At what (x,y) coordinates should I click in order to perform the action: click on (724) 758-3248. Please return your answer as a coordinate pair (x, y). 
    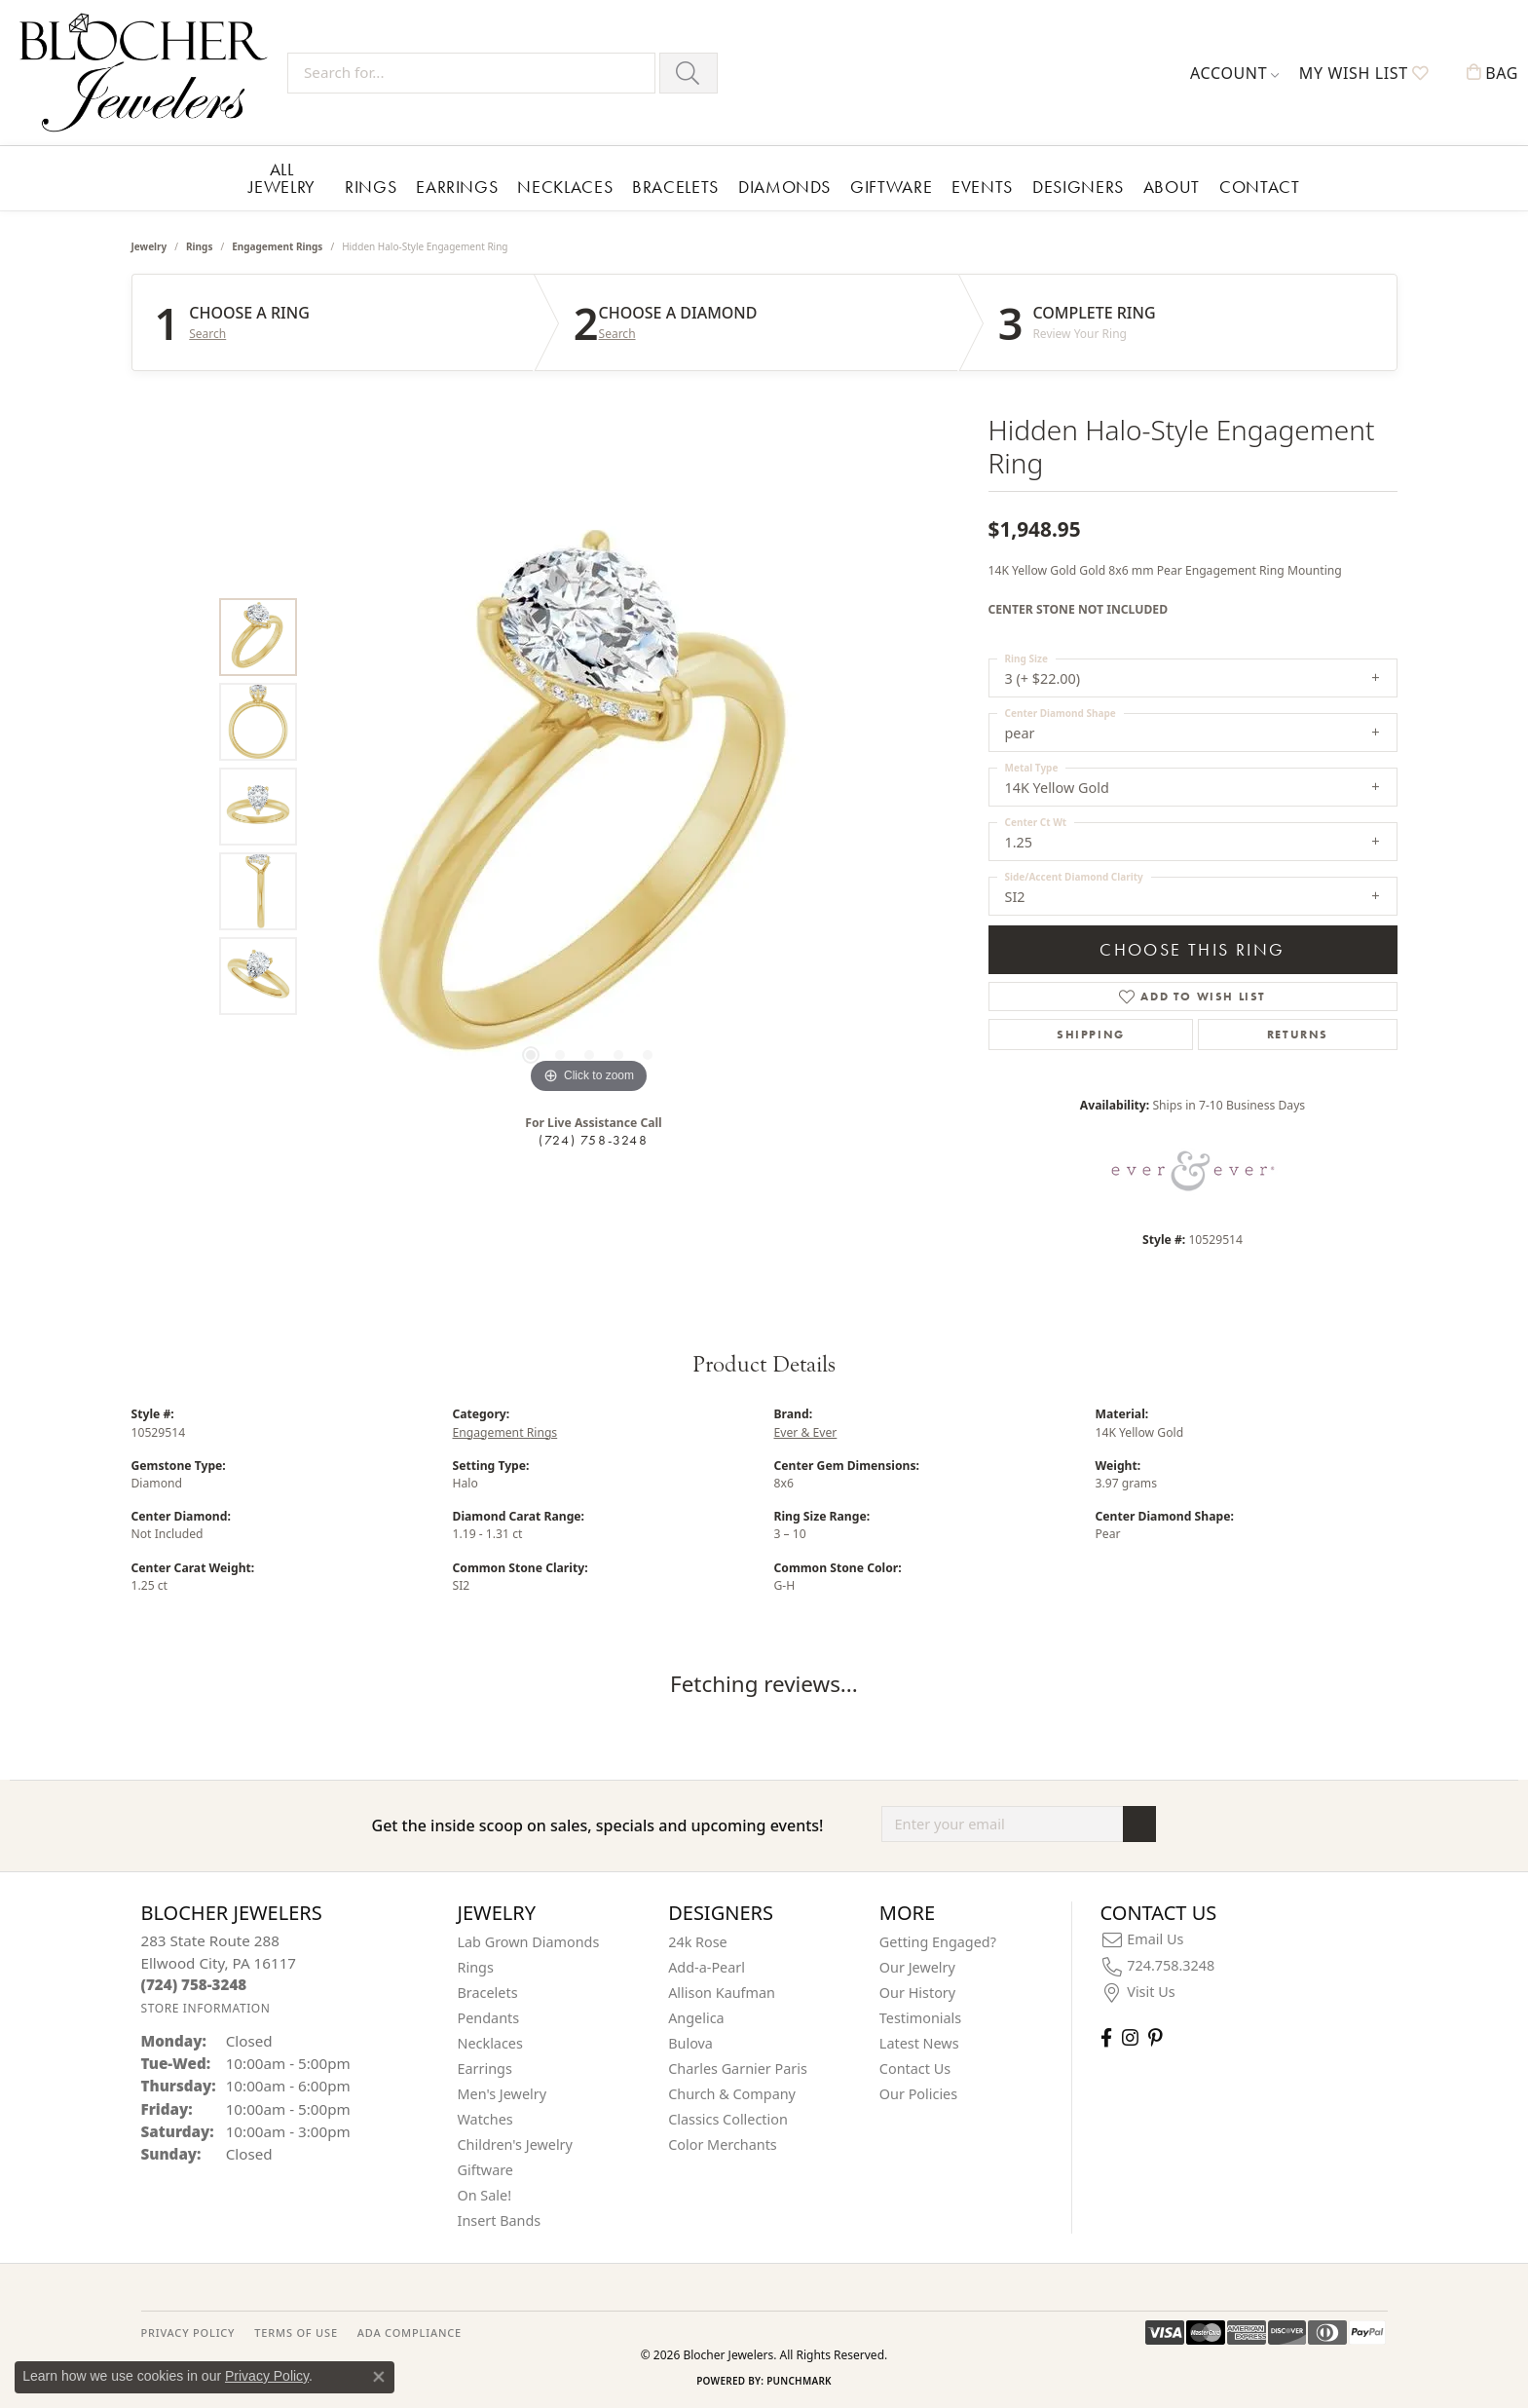
    Looking at the image, I should click on (593, 1139).